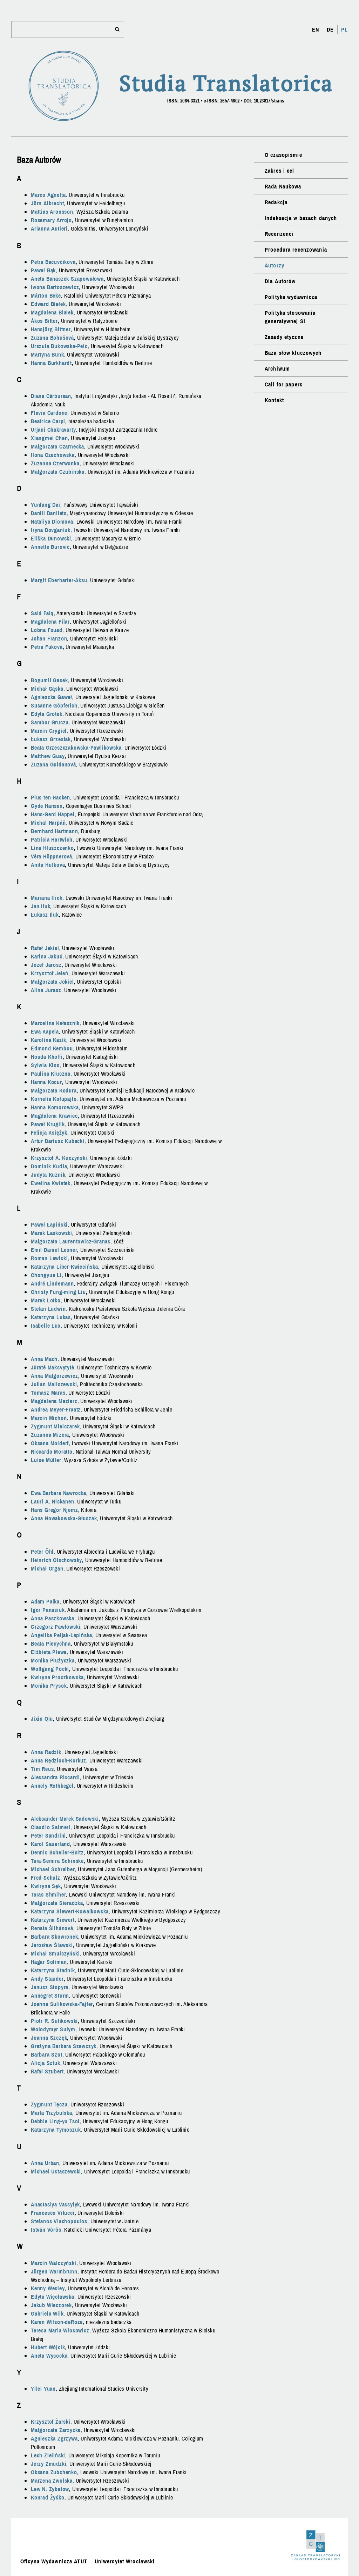  I want to click on Said Faiq, so click(42, 613).